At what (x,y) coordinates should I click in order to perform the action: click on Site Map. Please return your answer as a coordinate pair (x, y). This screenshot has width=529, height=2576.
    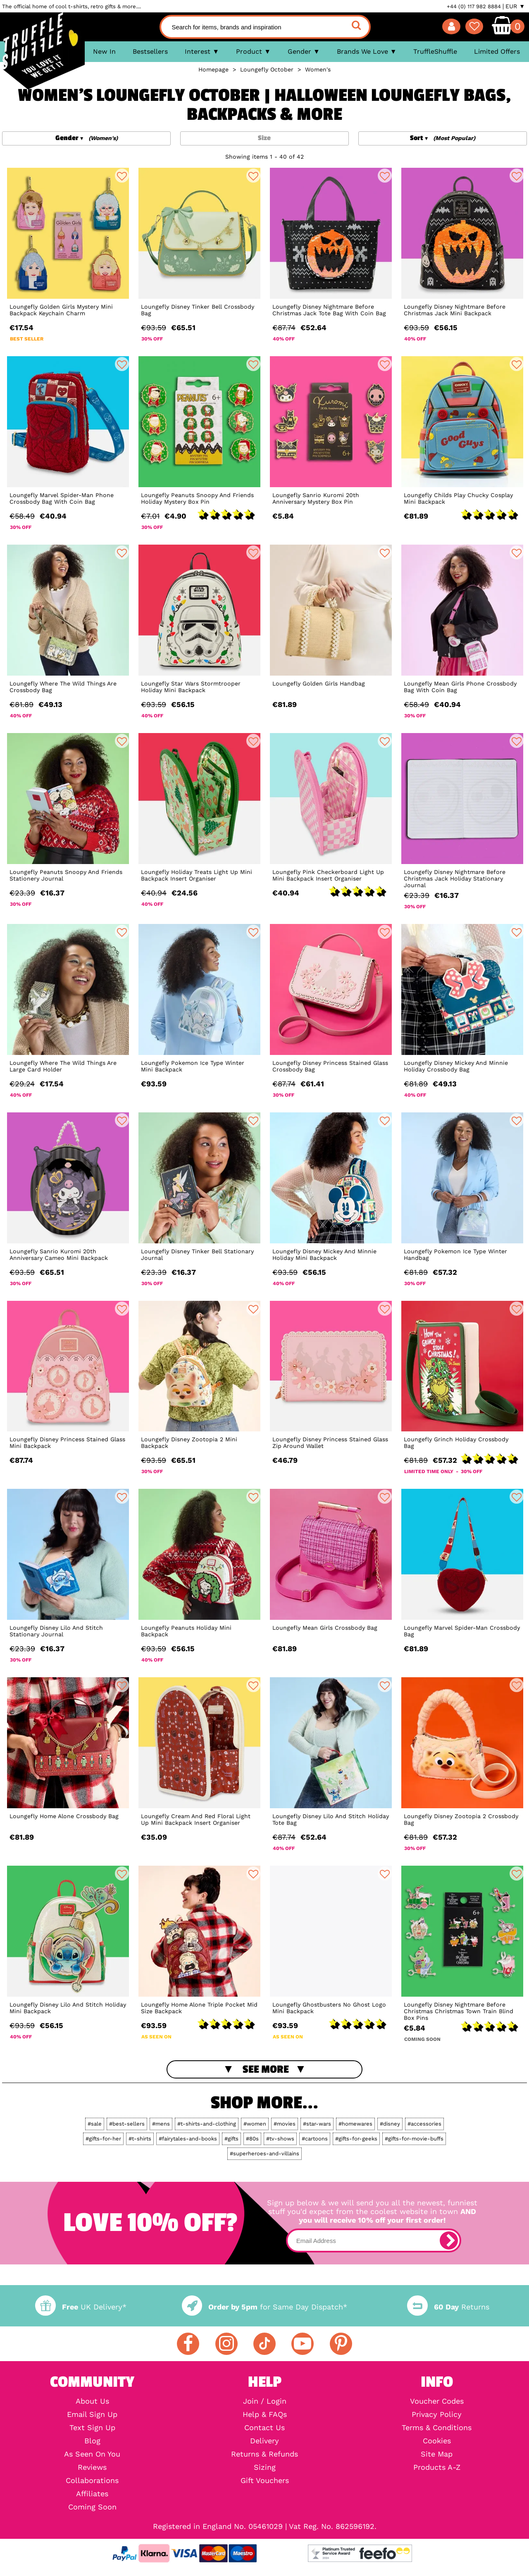
    Looking at the image, I should click on (437, 2454).